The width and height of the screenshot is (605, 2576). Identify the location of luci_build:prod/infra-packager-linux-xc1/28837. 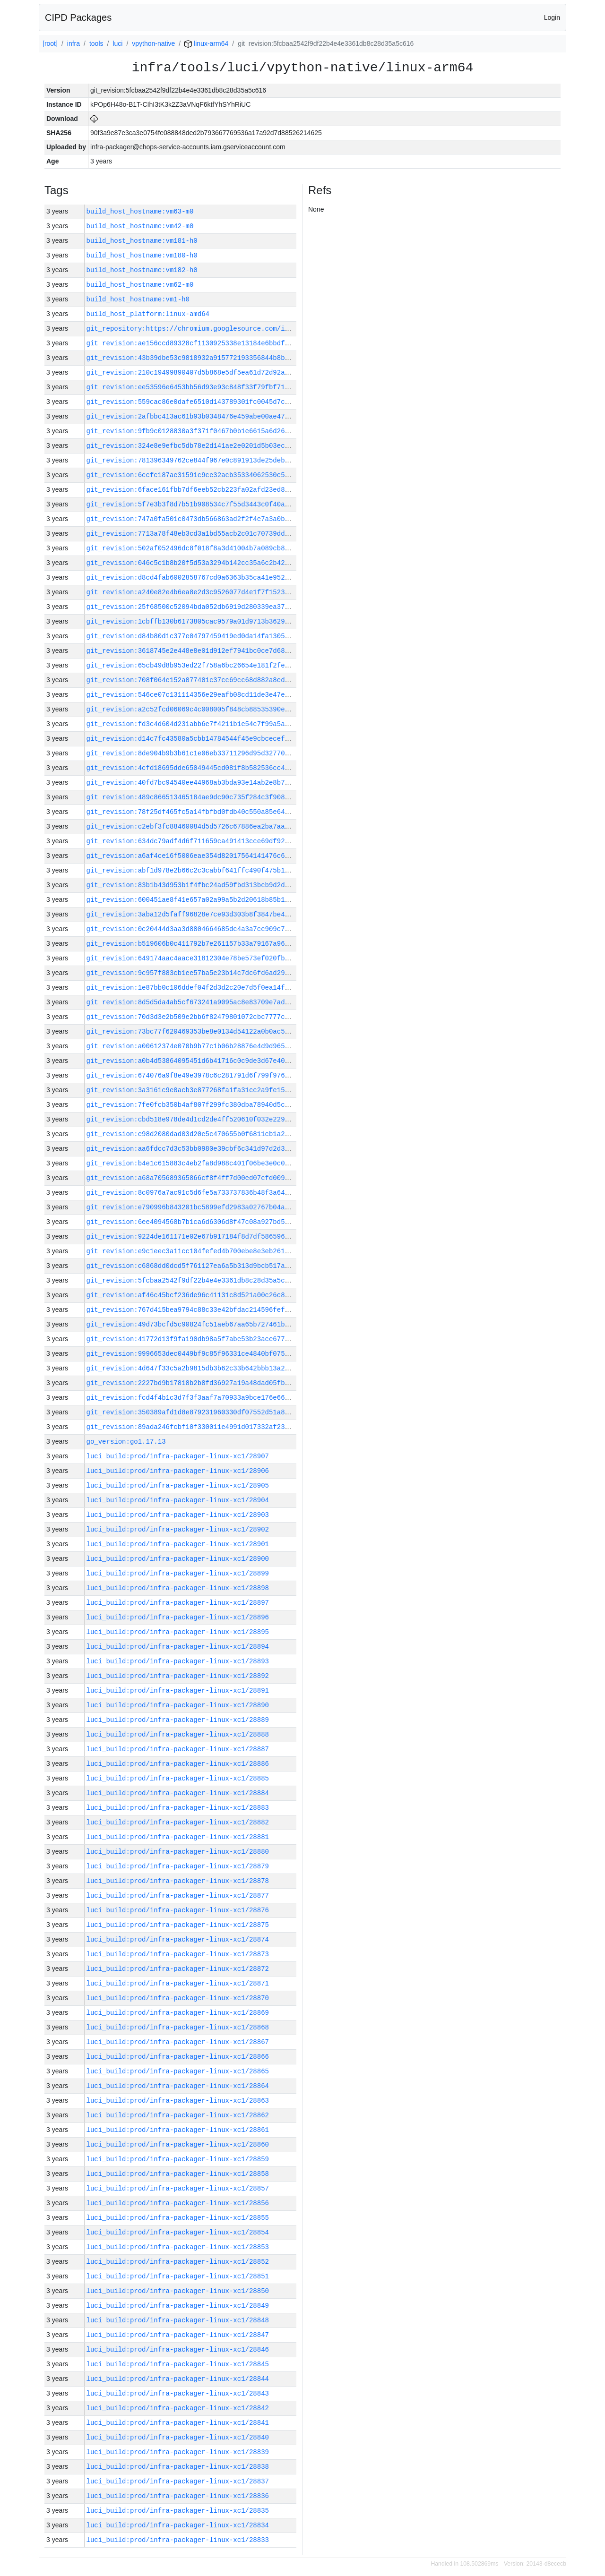
(177, 2481).